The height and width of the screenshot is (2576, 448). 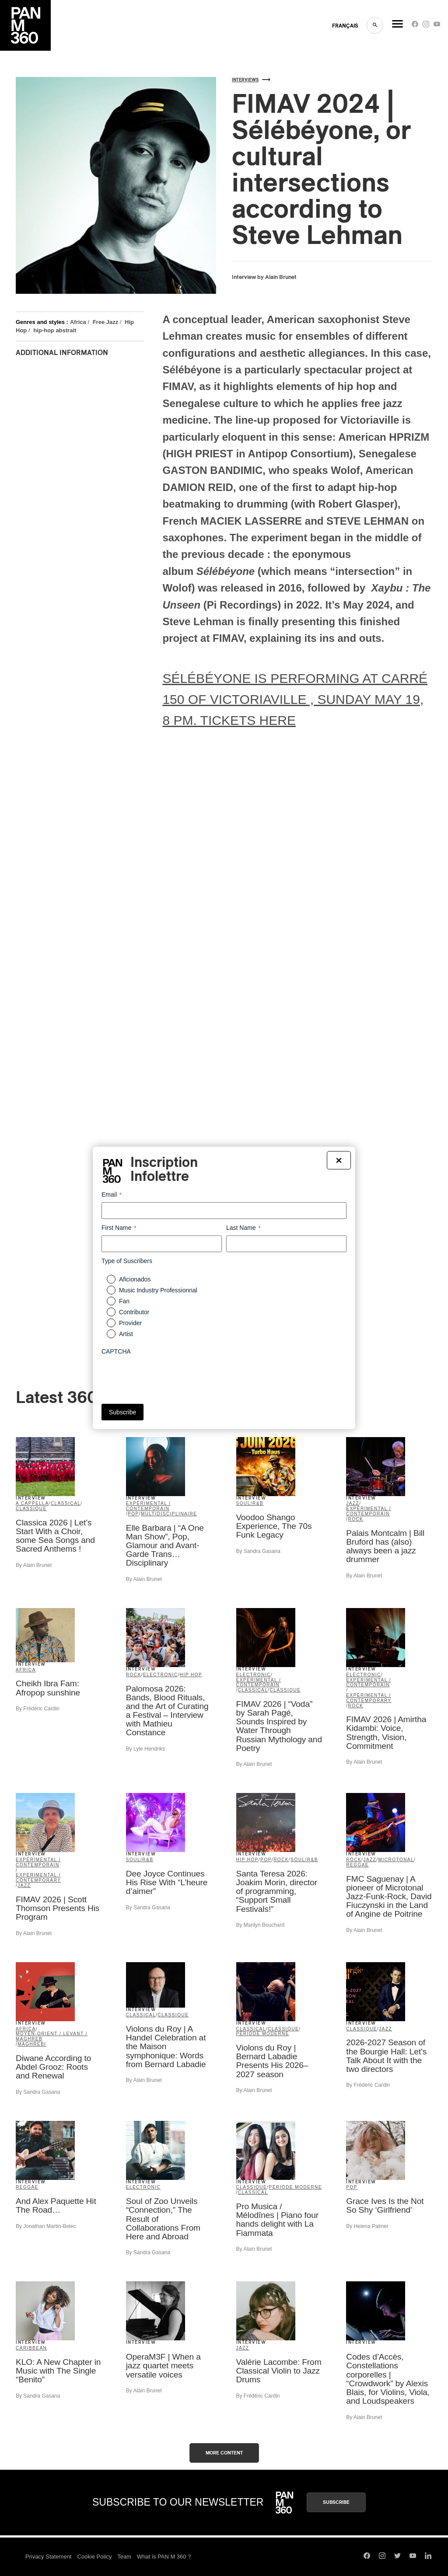 What do you see at coordinates (32, 1503) in the screenshot?
I see `A Cappella` at bounding box center [32, 1503].